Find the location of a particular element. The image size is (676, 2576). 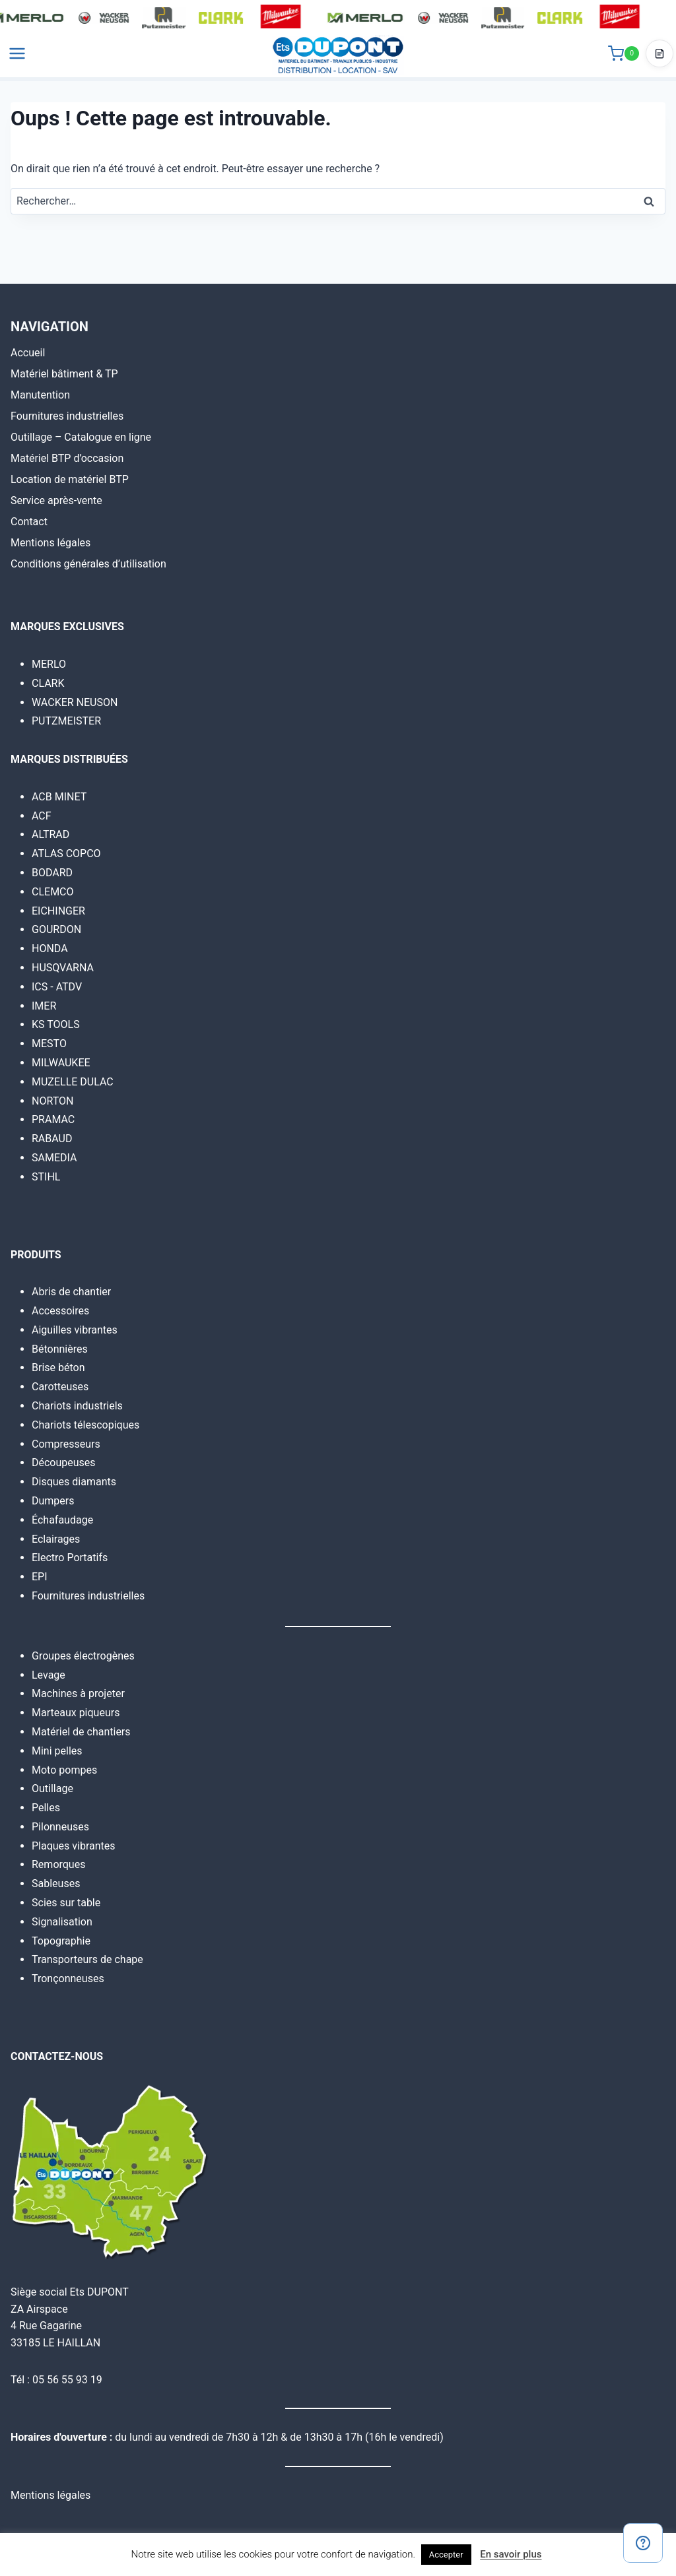

Conditions générales d’utilisation is located at coordinates (88, 564).